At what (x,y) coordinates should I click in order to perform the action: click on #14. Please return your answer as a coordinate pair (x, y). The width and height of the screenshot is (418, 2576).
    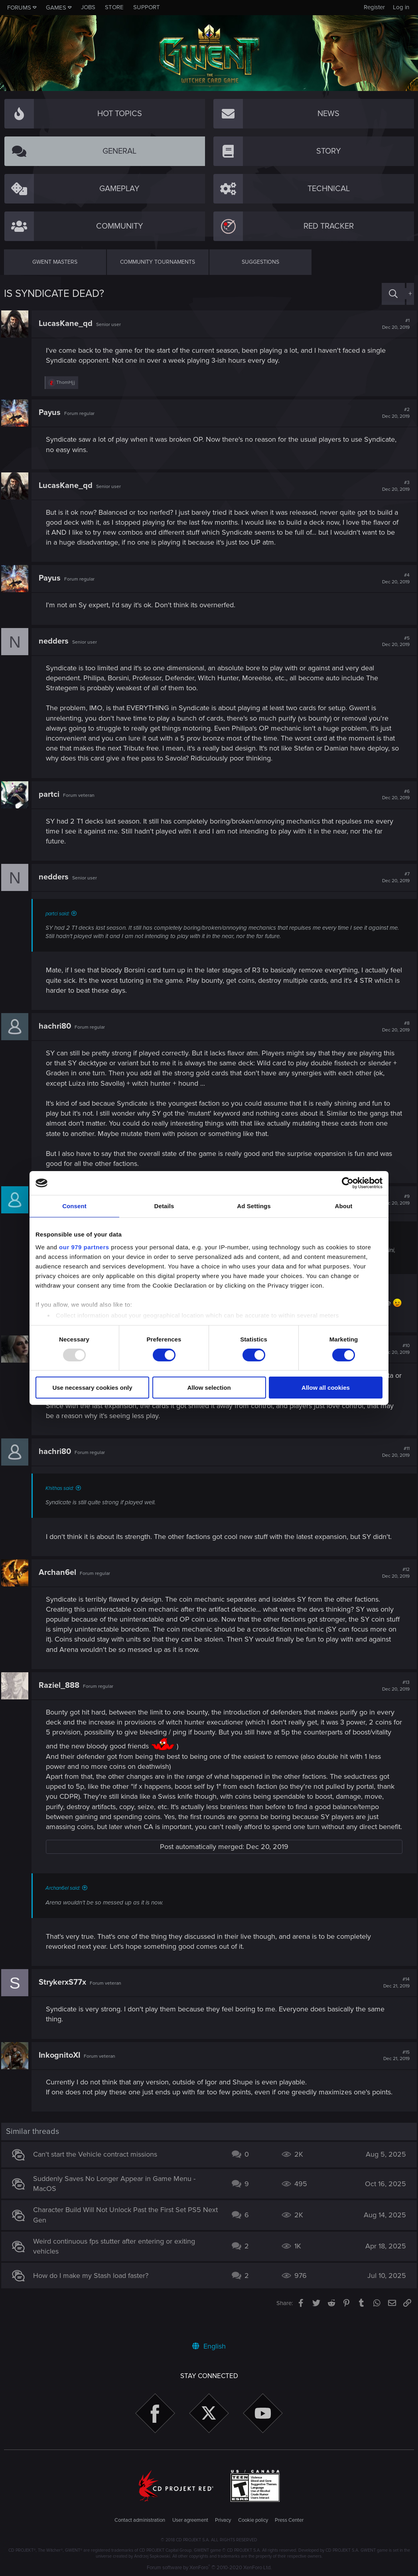
    Looking at the image, I should click on (394, 2003).